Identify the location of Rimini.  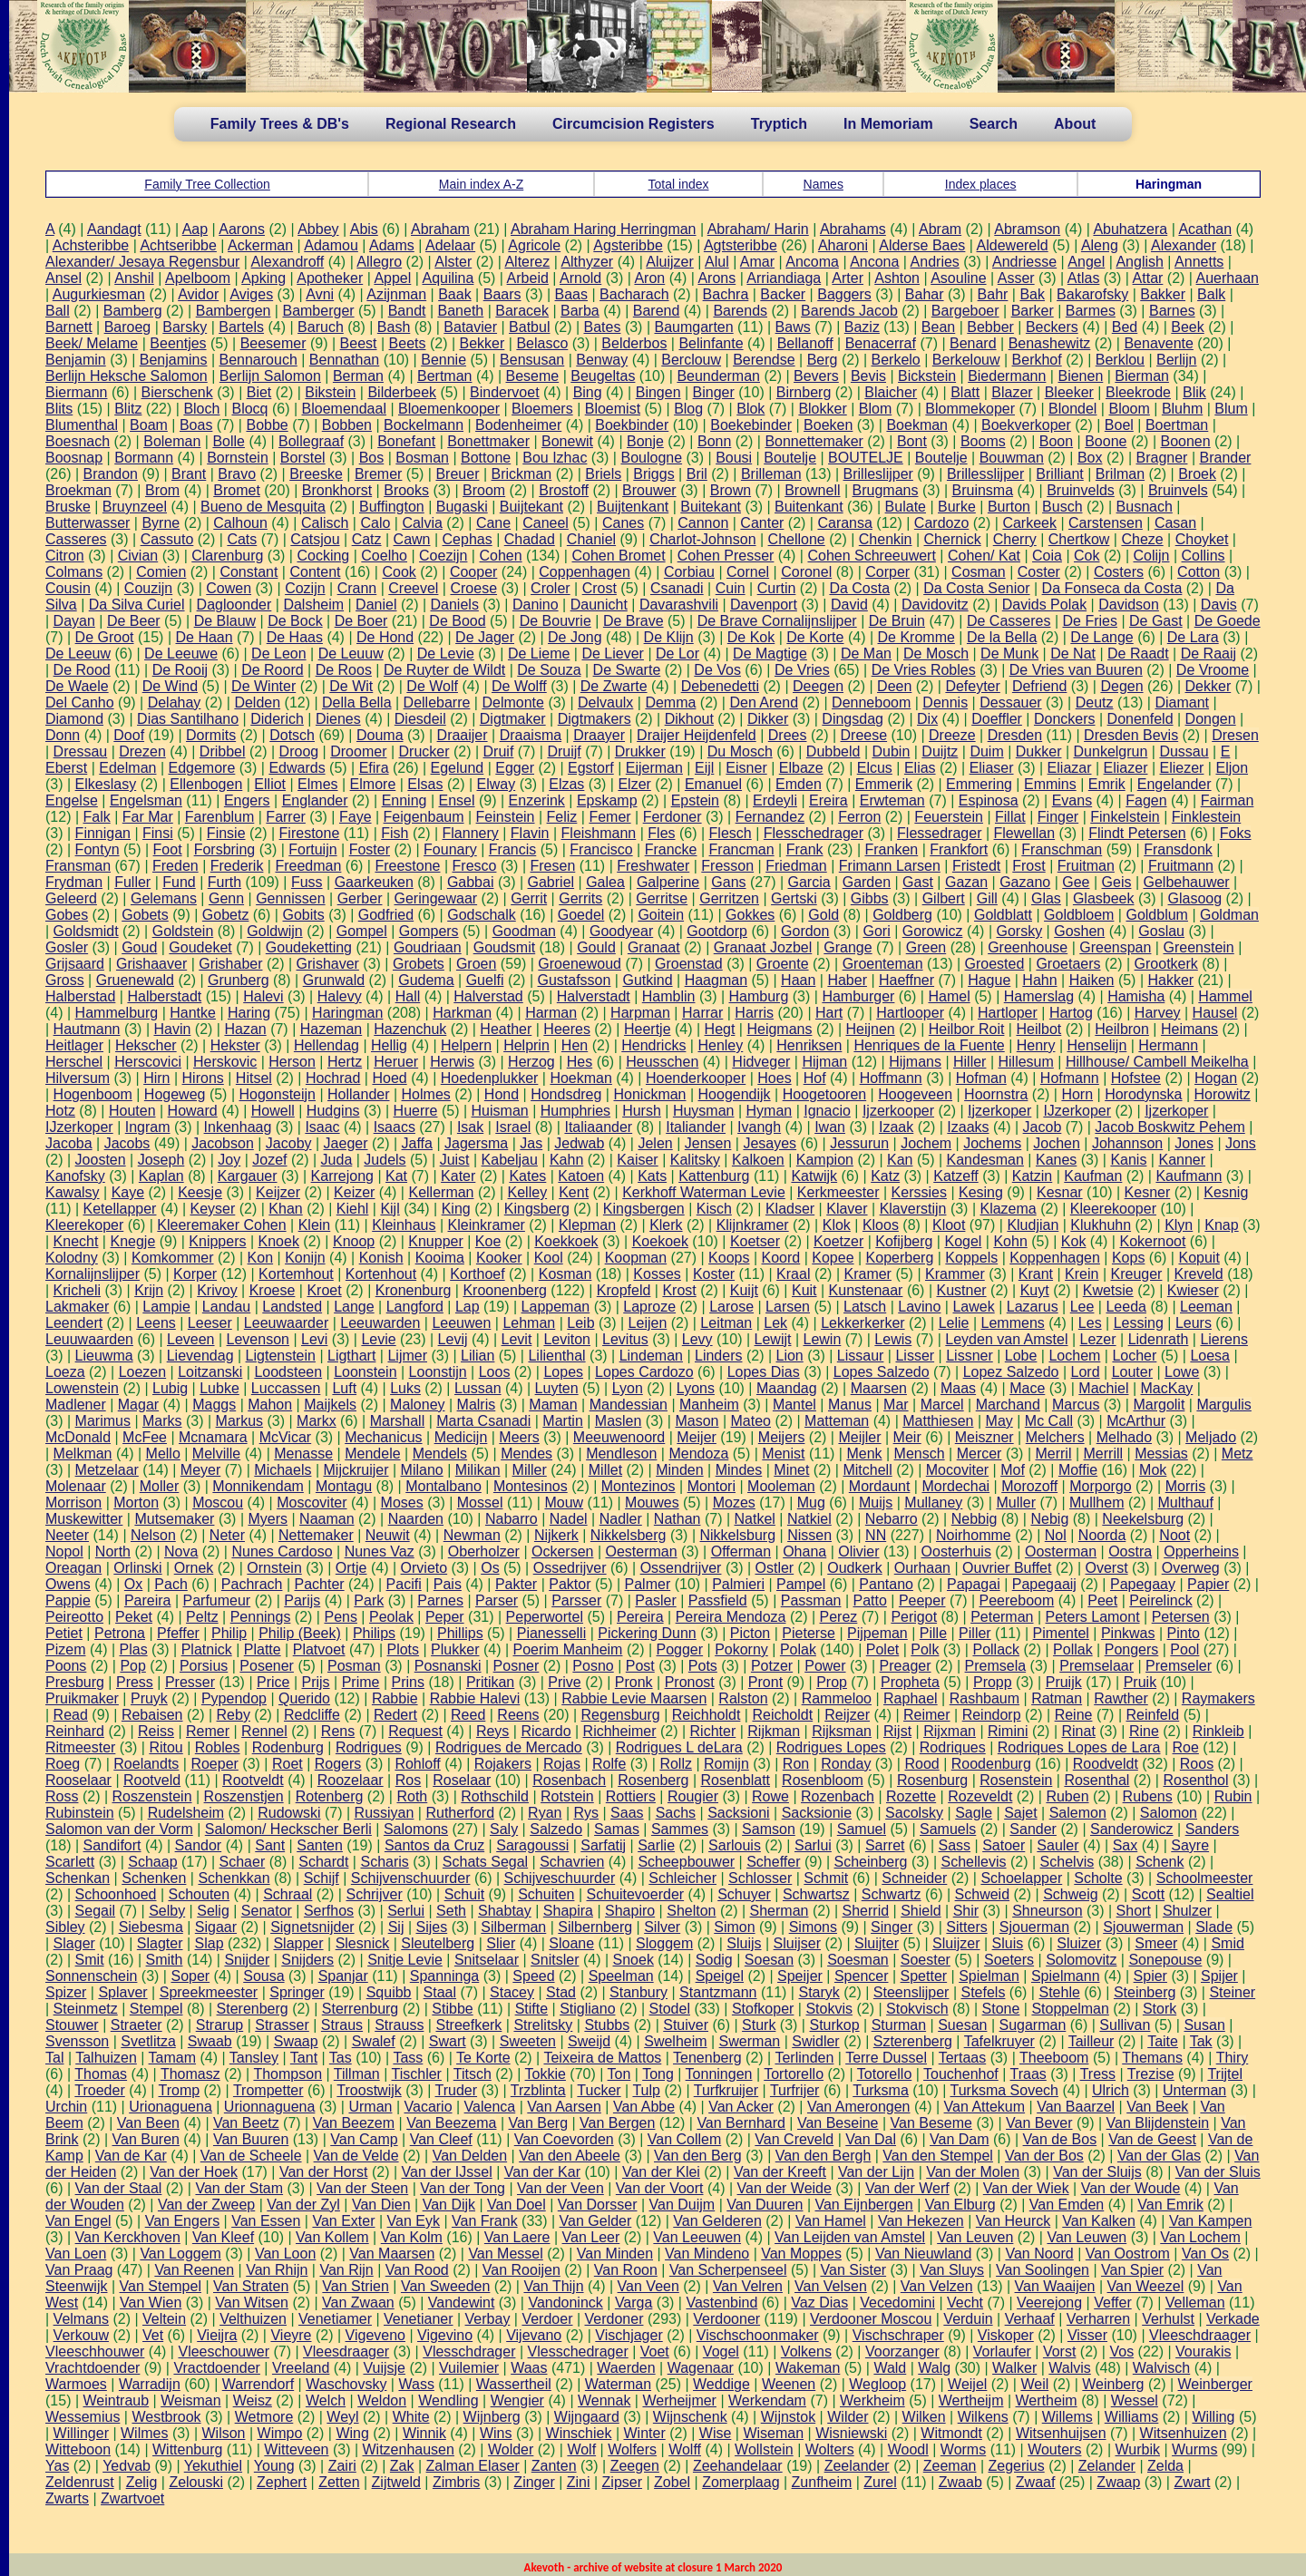
(1008, 1731).